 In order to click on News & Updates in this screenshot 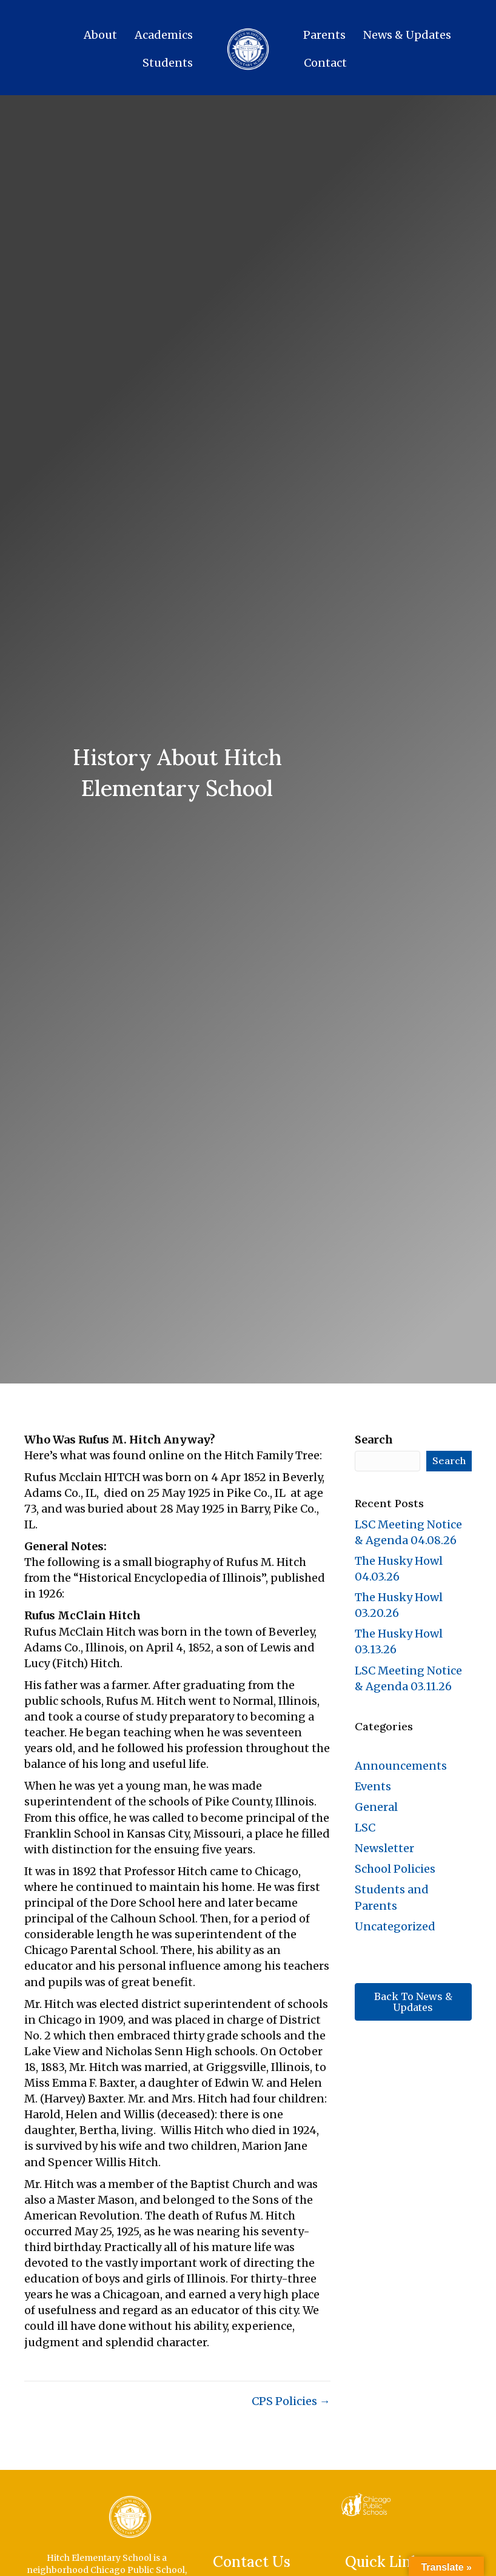, I will do `click(407, 35)`.